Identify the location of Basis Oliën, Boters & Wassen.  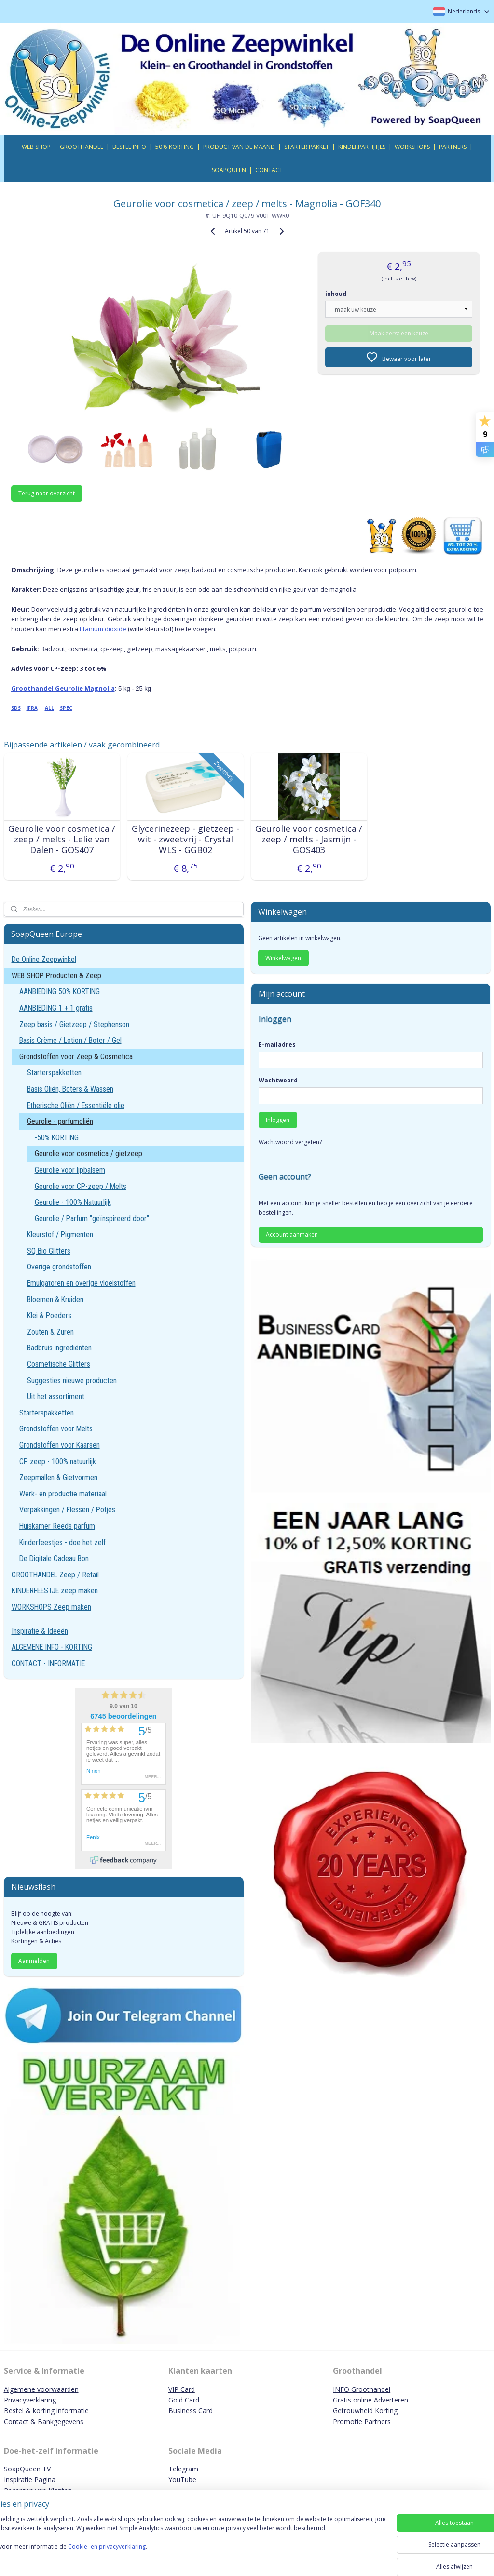
(70, 1089).